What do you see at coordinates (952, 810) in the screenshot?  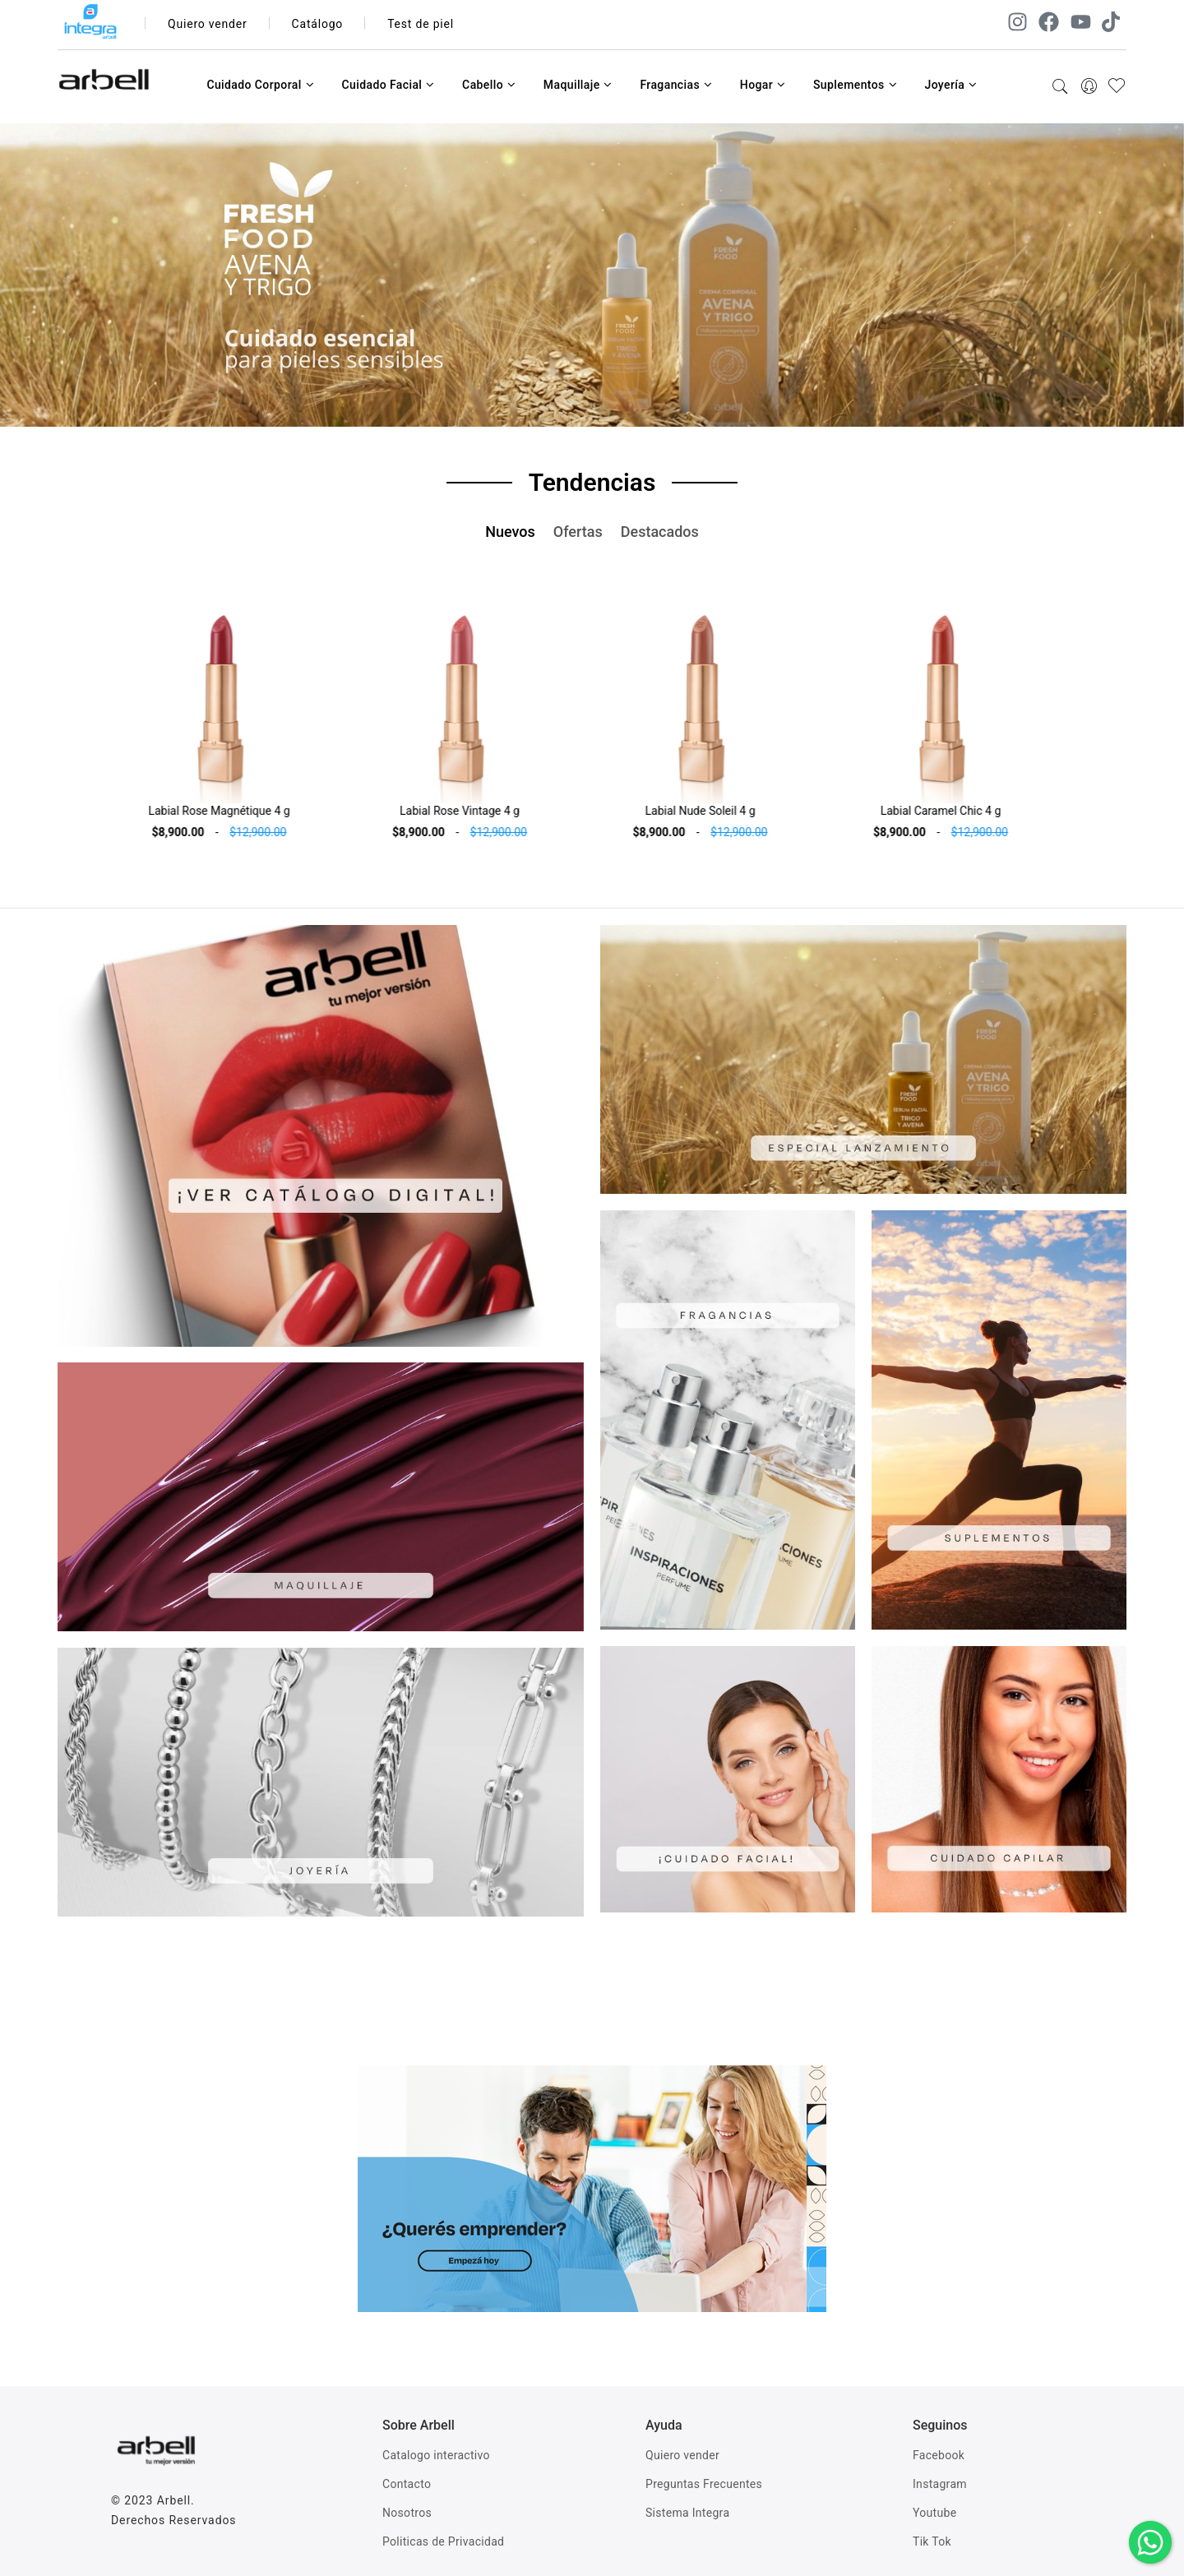 I see `Labial Caramel Chic 4 g` at bounding box center [952, 810].